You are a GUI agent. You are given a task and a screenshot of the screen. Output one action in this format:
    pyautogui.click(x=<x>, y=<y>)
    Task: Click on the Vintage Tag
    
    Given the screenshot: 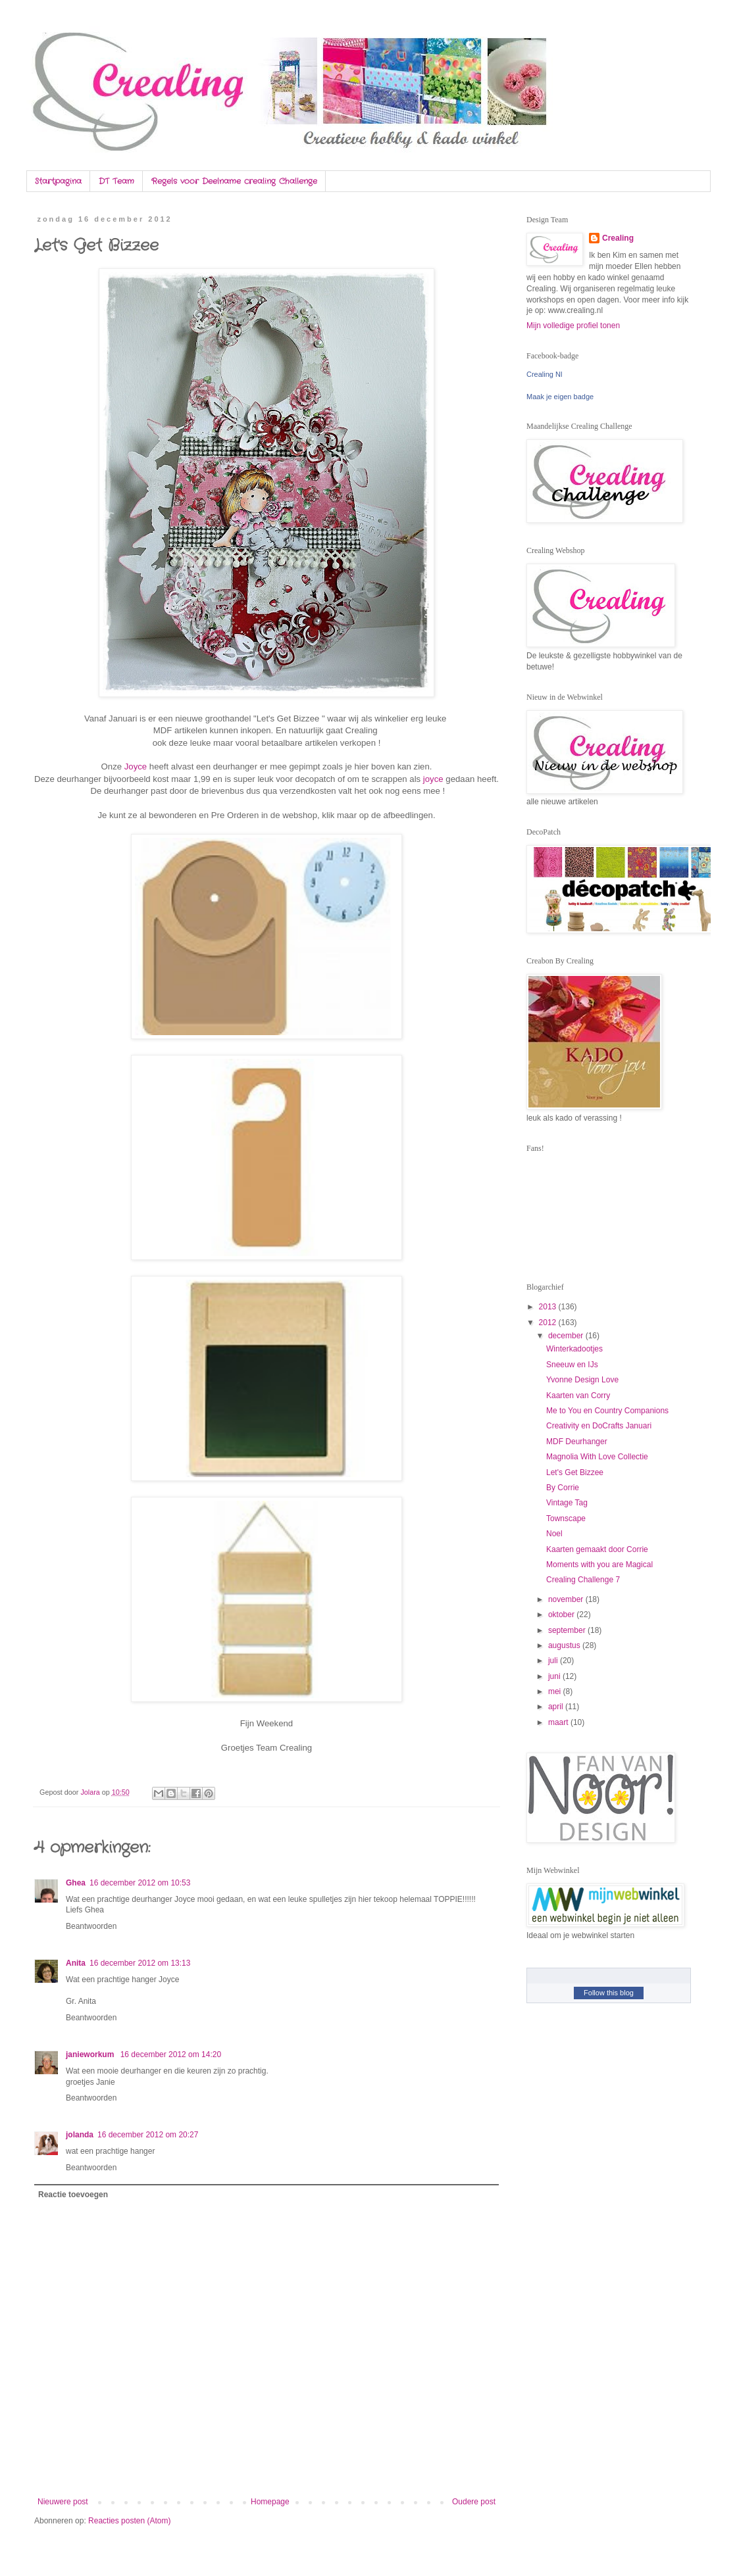 What is the action you would take?
    pyautogui.click(x=567, y=1502)
    